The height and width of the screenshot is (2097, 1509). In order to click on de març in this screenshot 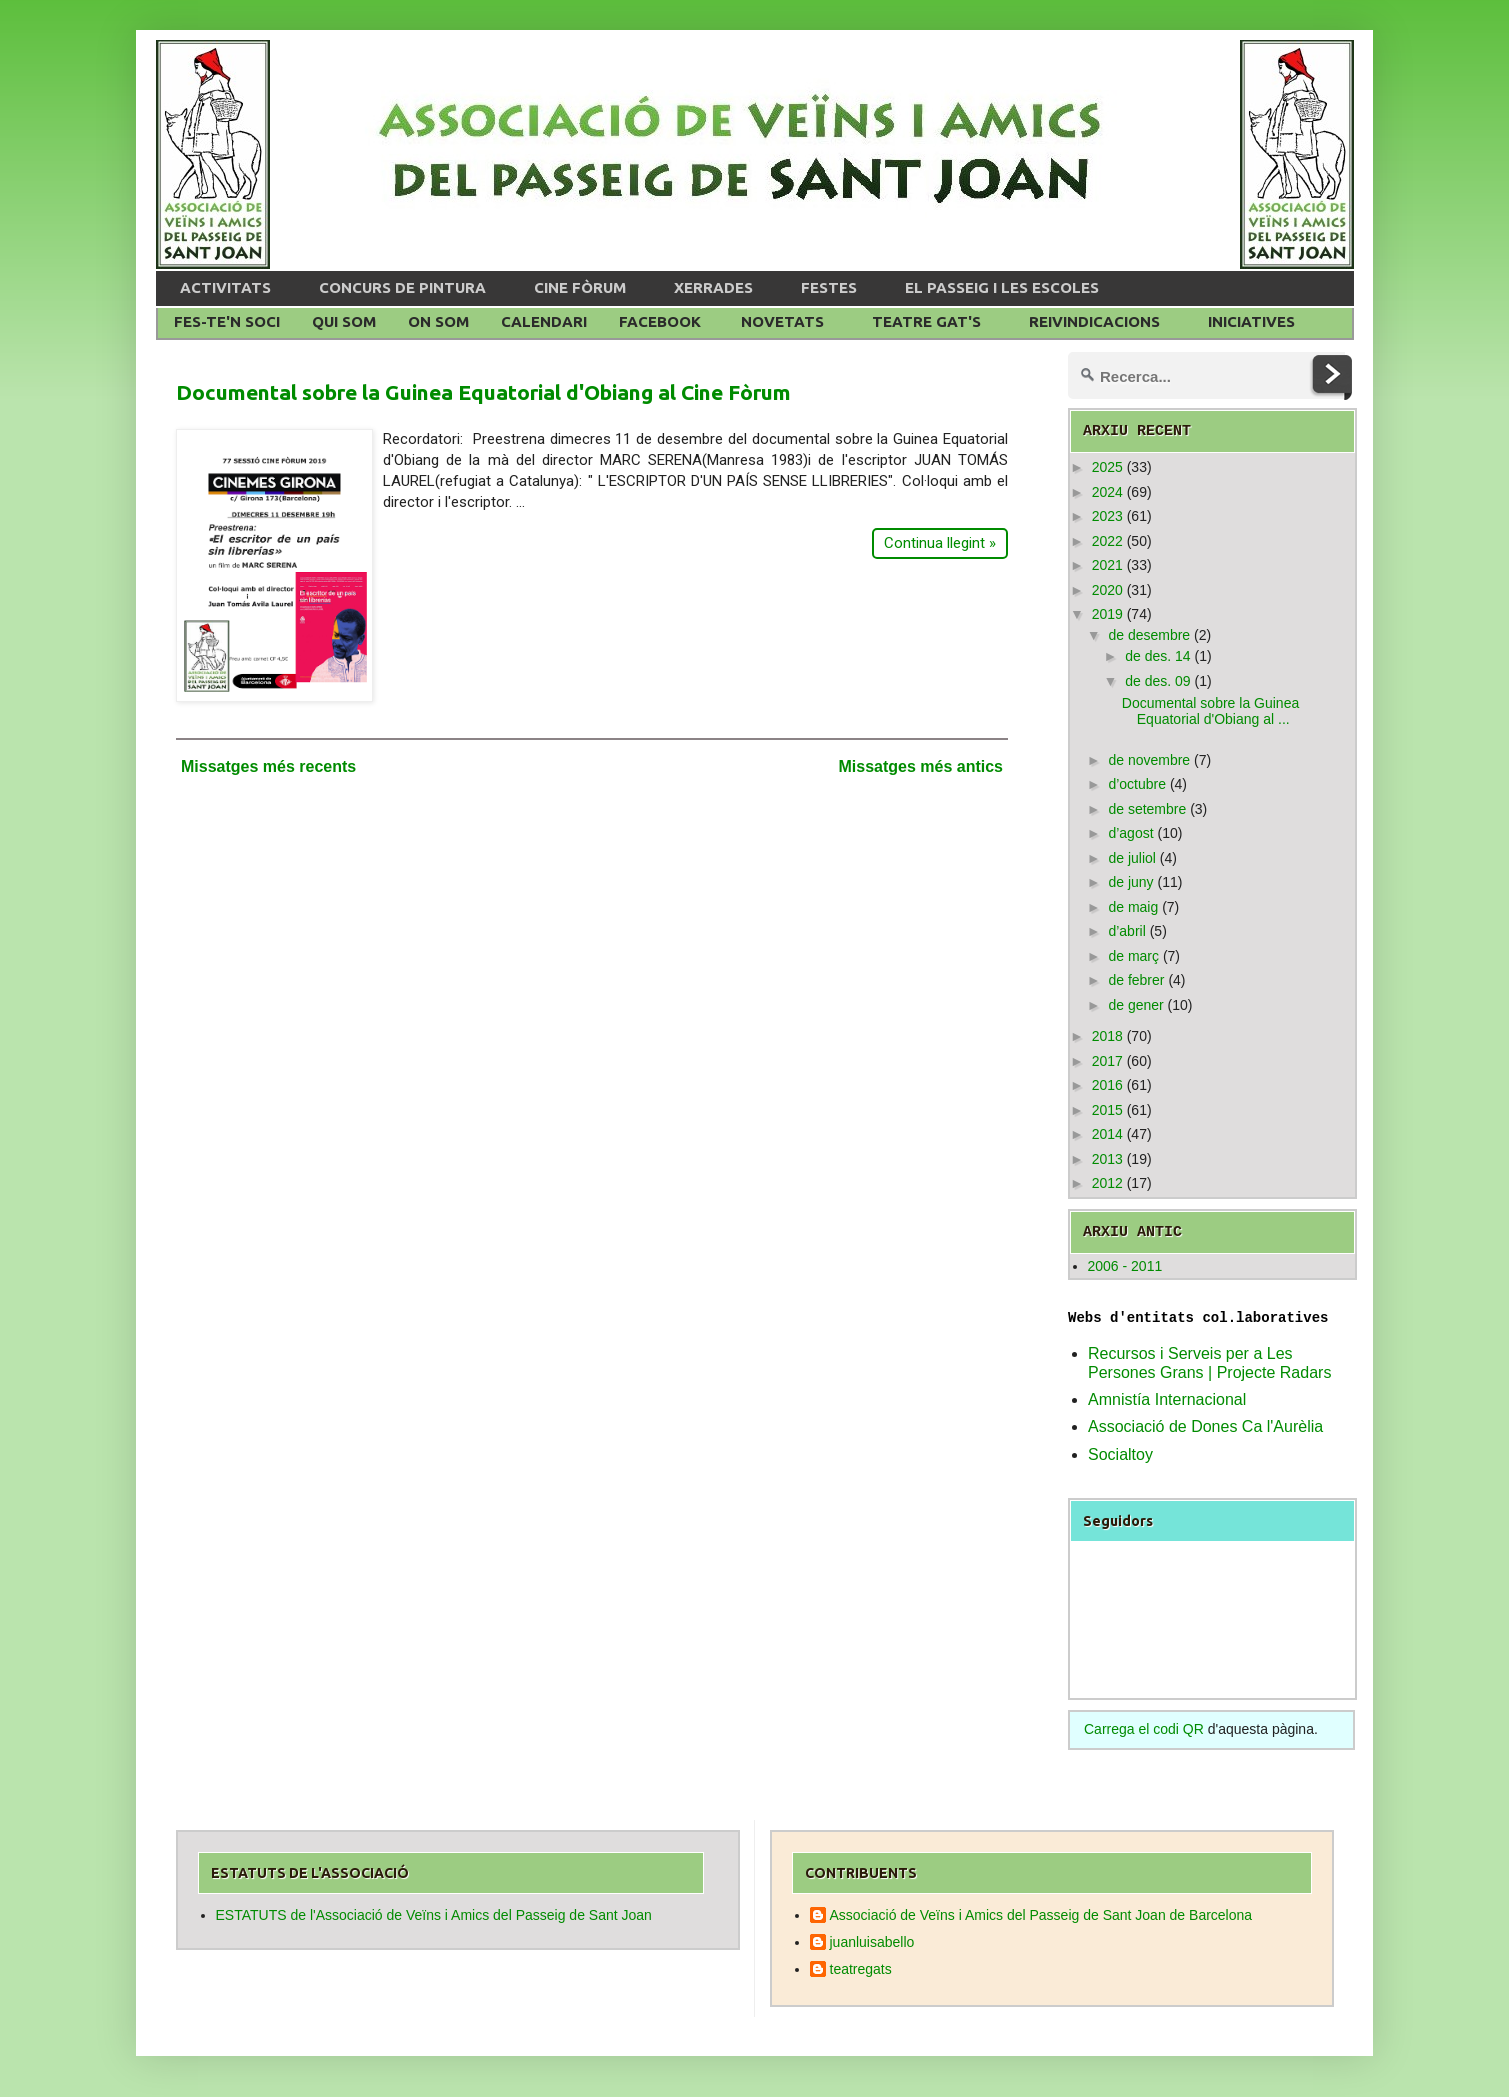, I will do `click(1133, 956)`.